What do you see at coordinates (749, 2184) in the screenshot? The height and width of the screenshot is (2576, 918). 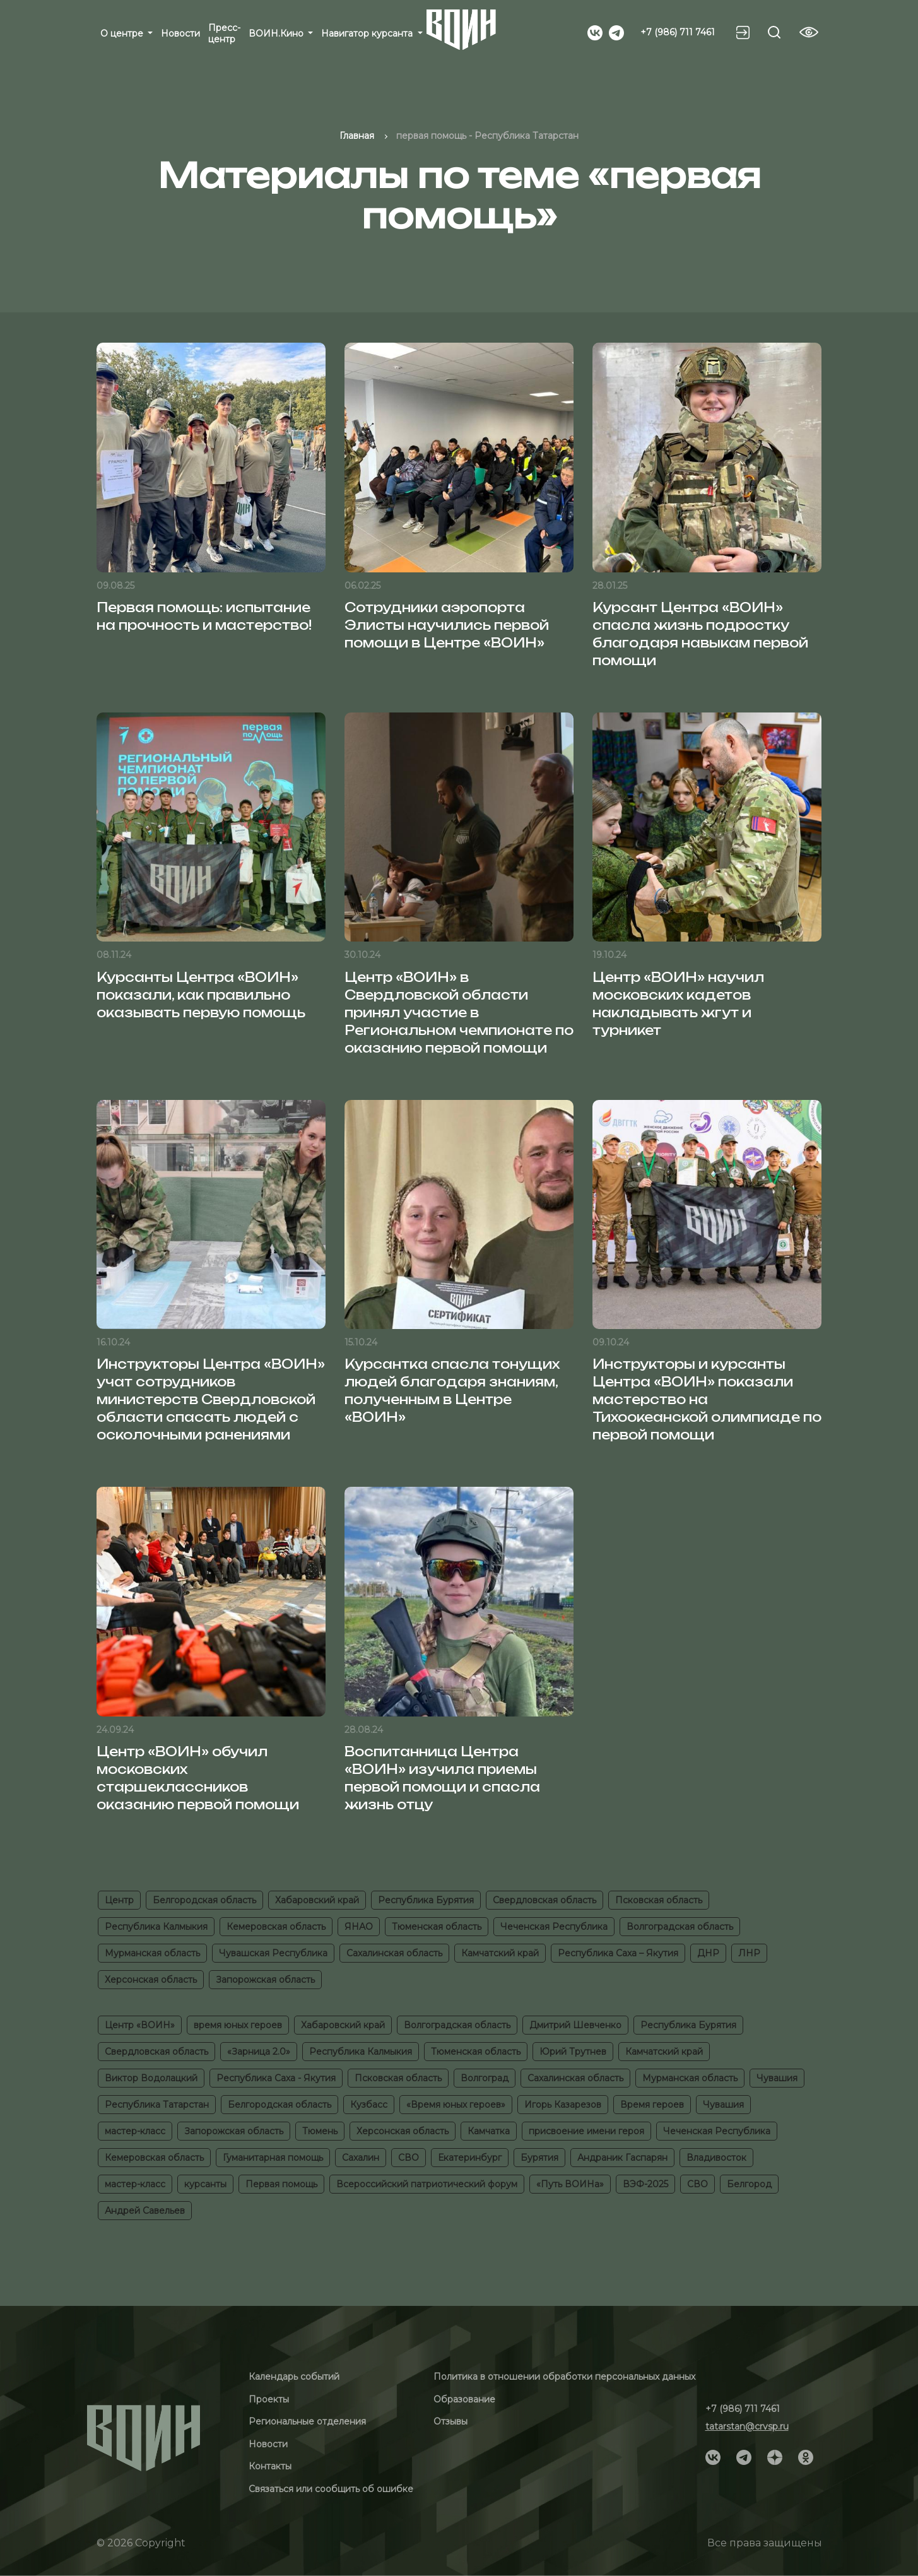 I see `Белгород` at bounding box center [749, 2184].